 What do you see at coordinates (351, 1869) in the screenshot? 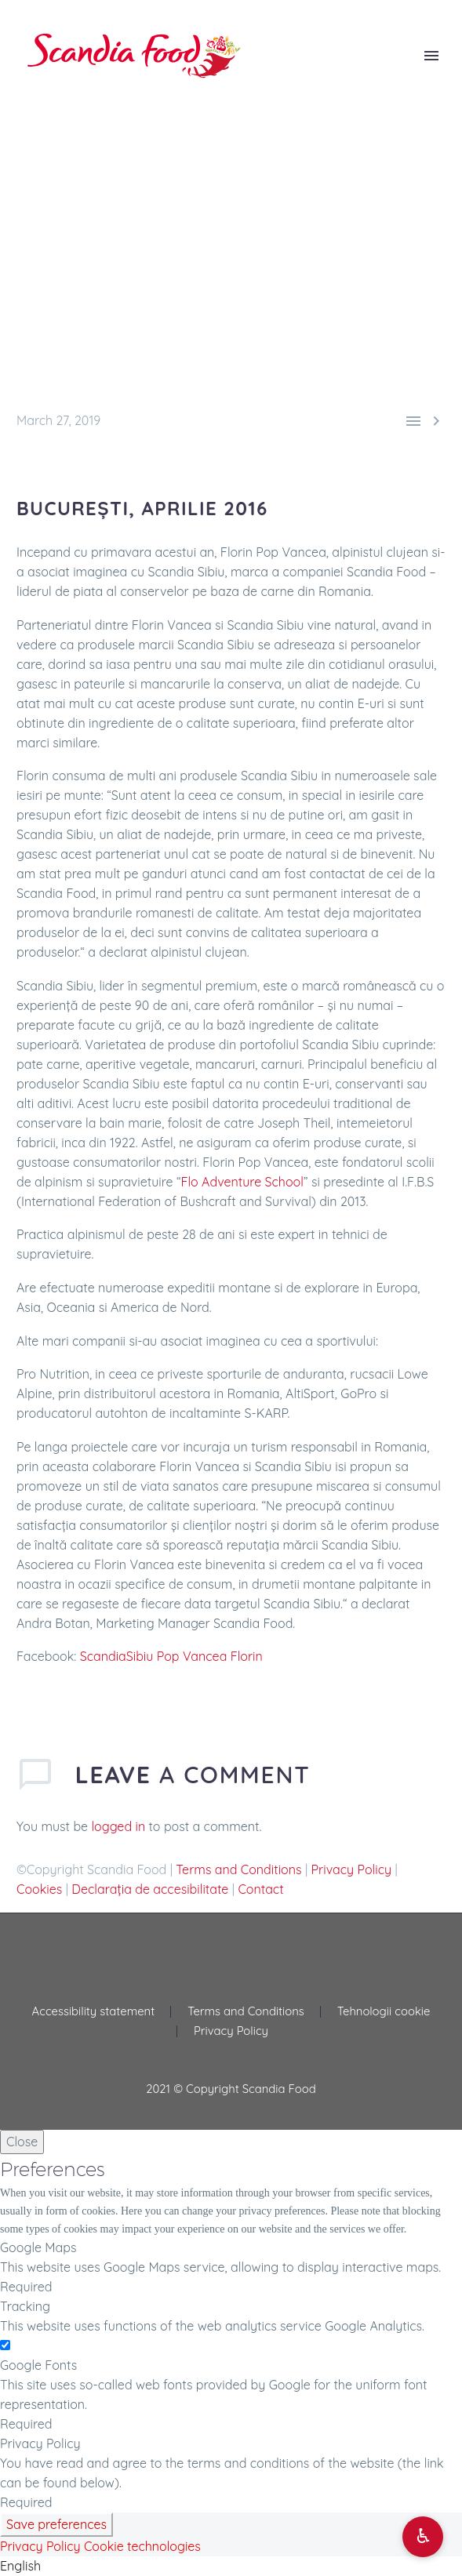
I see `Privacy Policy` at bounding box center [351, 1869].